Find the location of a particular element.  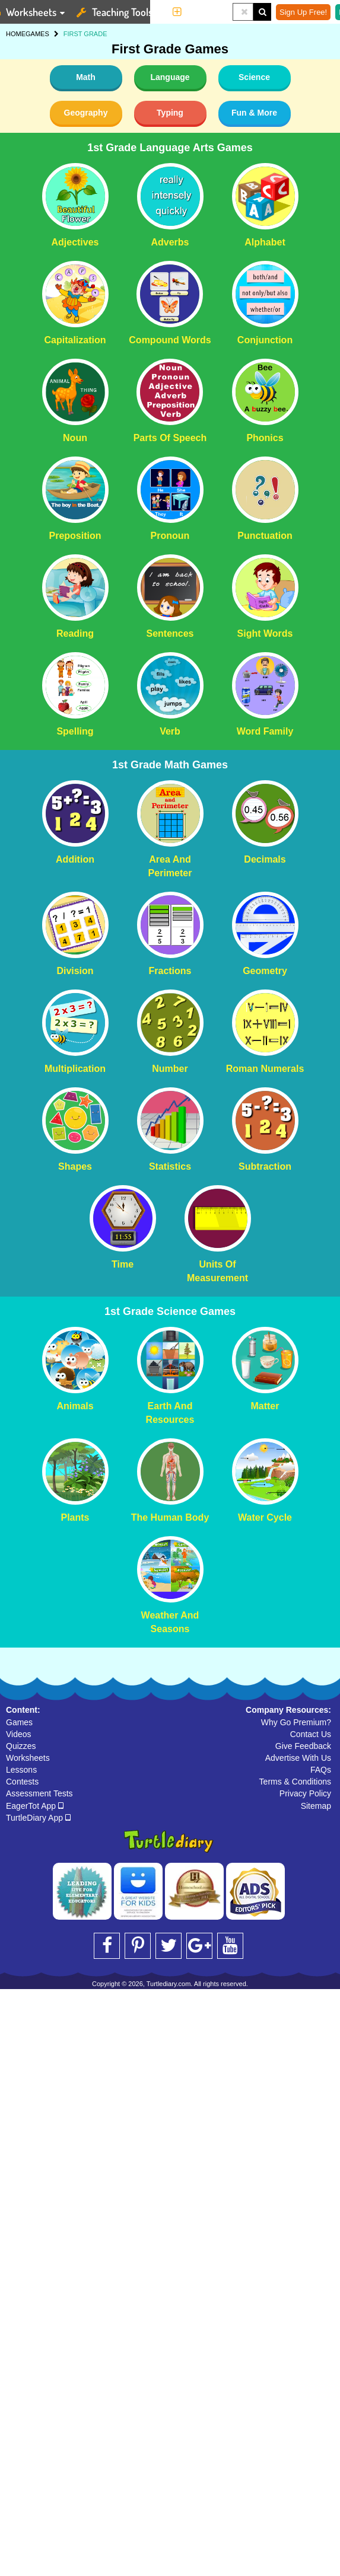

Give Feedback is located at coordinates (303, 1746).